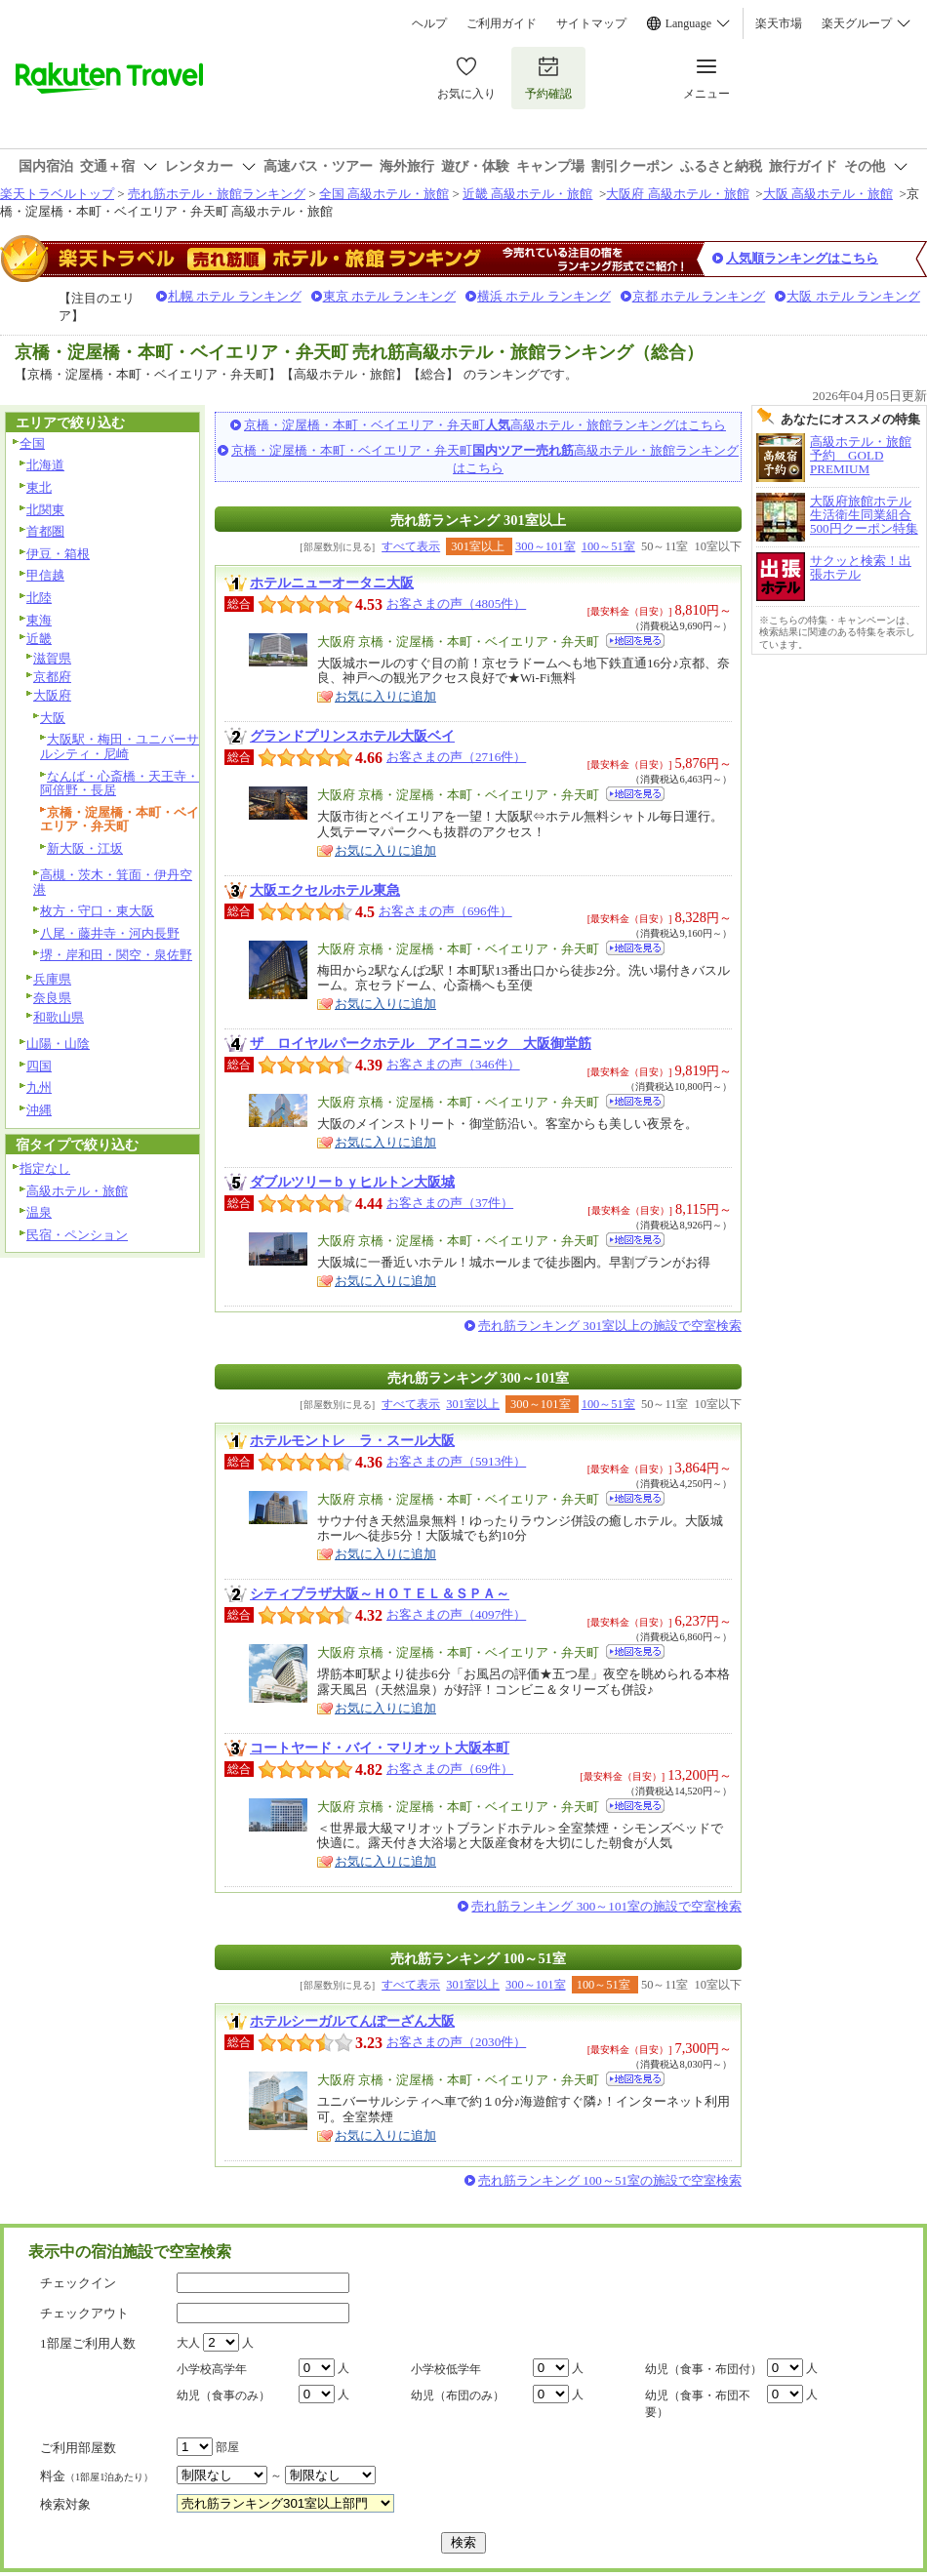 The image size is (927, 2576). What do you see at coordinates (39, 487) in the screenshot?
I see `東北` at bounding box center [39, 487].